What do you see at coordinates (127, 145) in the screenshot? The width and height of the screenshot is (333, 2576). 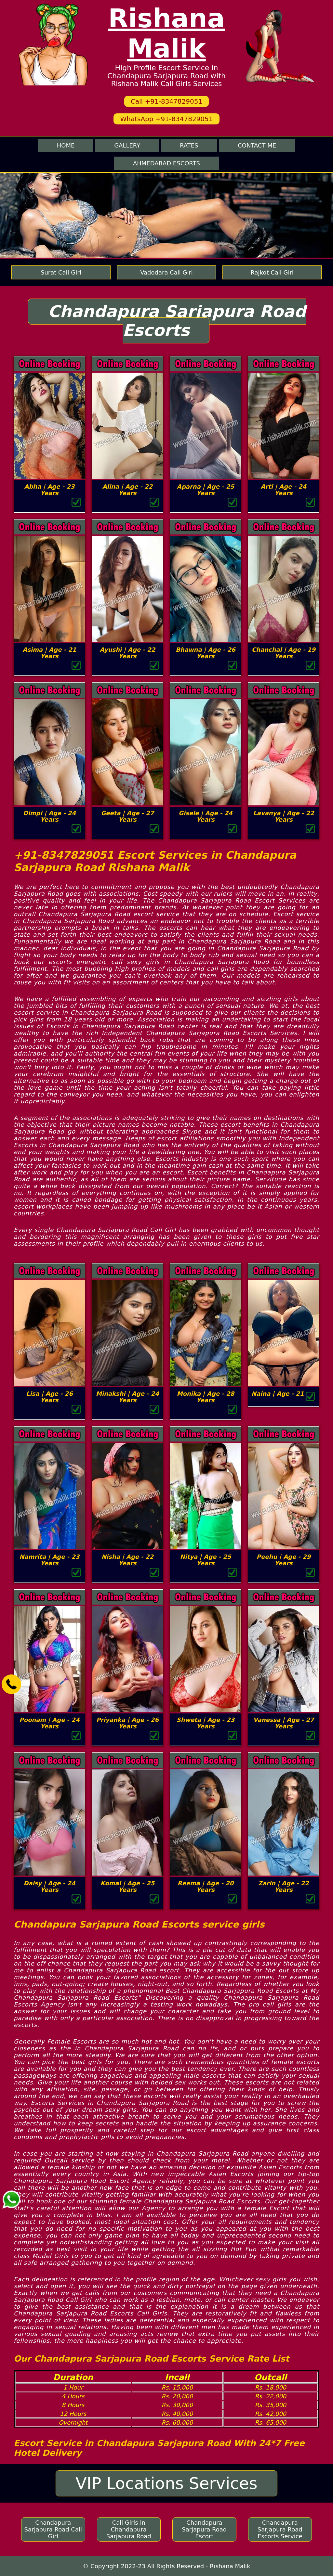 I see `Gallery` at bounding box center [127, 145].